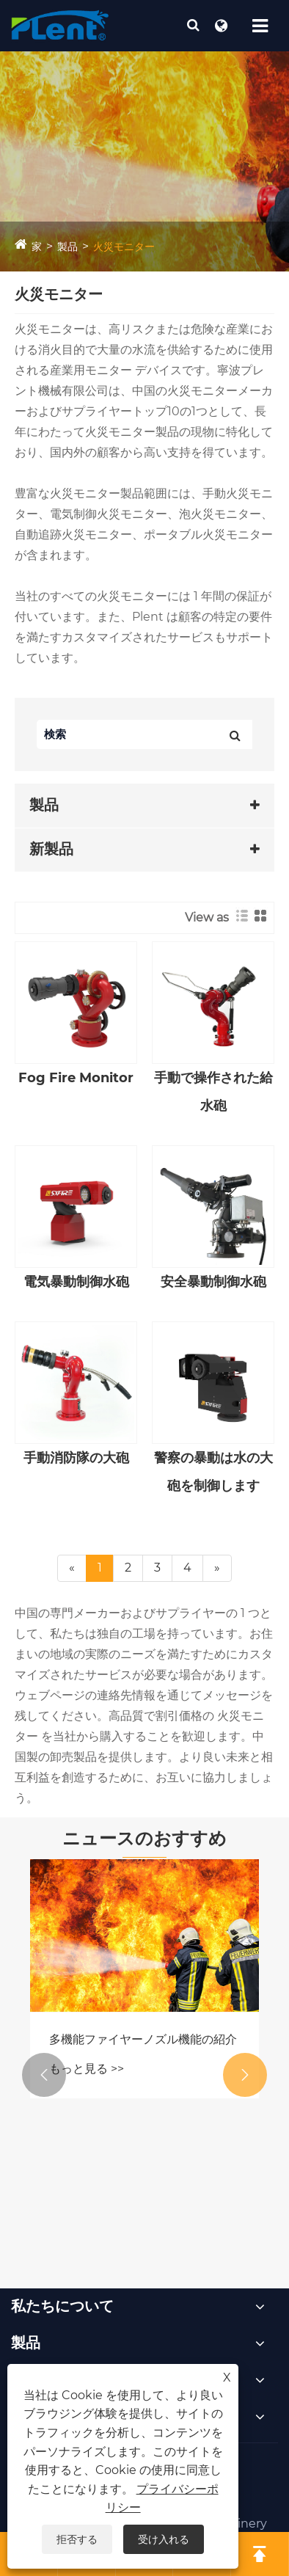 This screenshot has width=289, height=2576. What do you see at coordinates (124, 246) in the screenshot?
I see `火災モニター` at bounding box center [124, 246].